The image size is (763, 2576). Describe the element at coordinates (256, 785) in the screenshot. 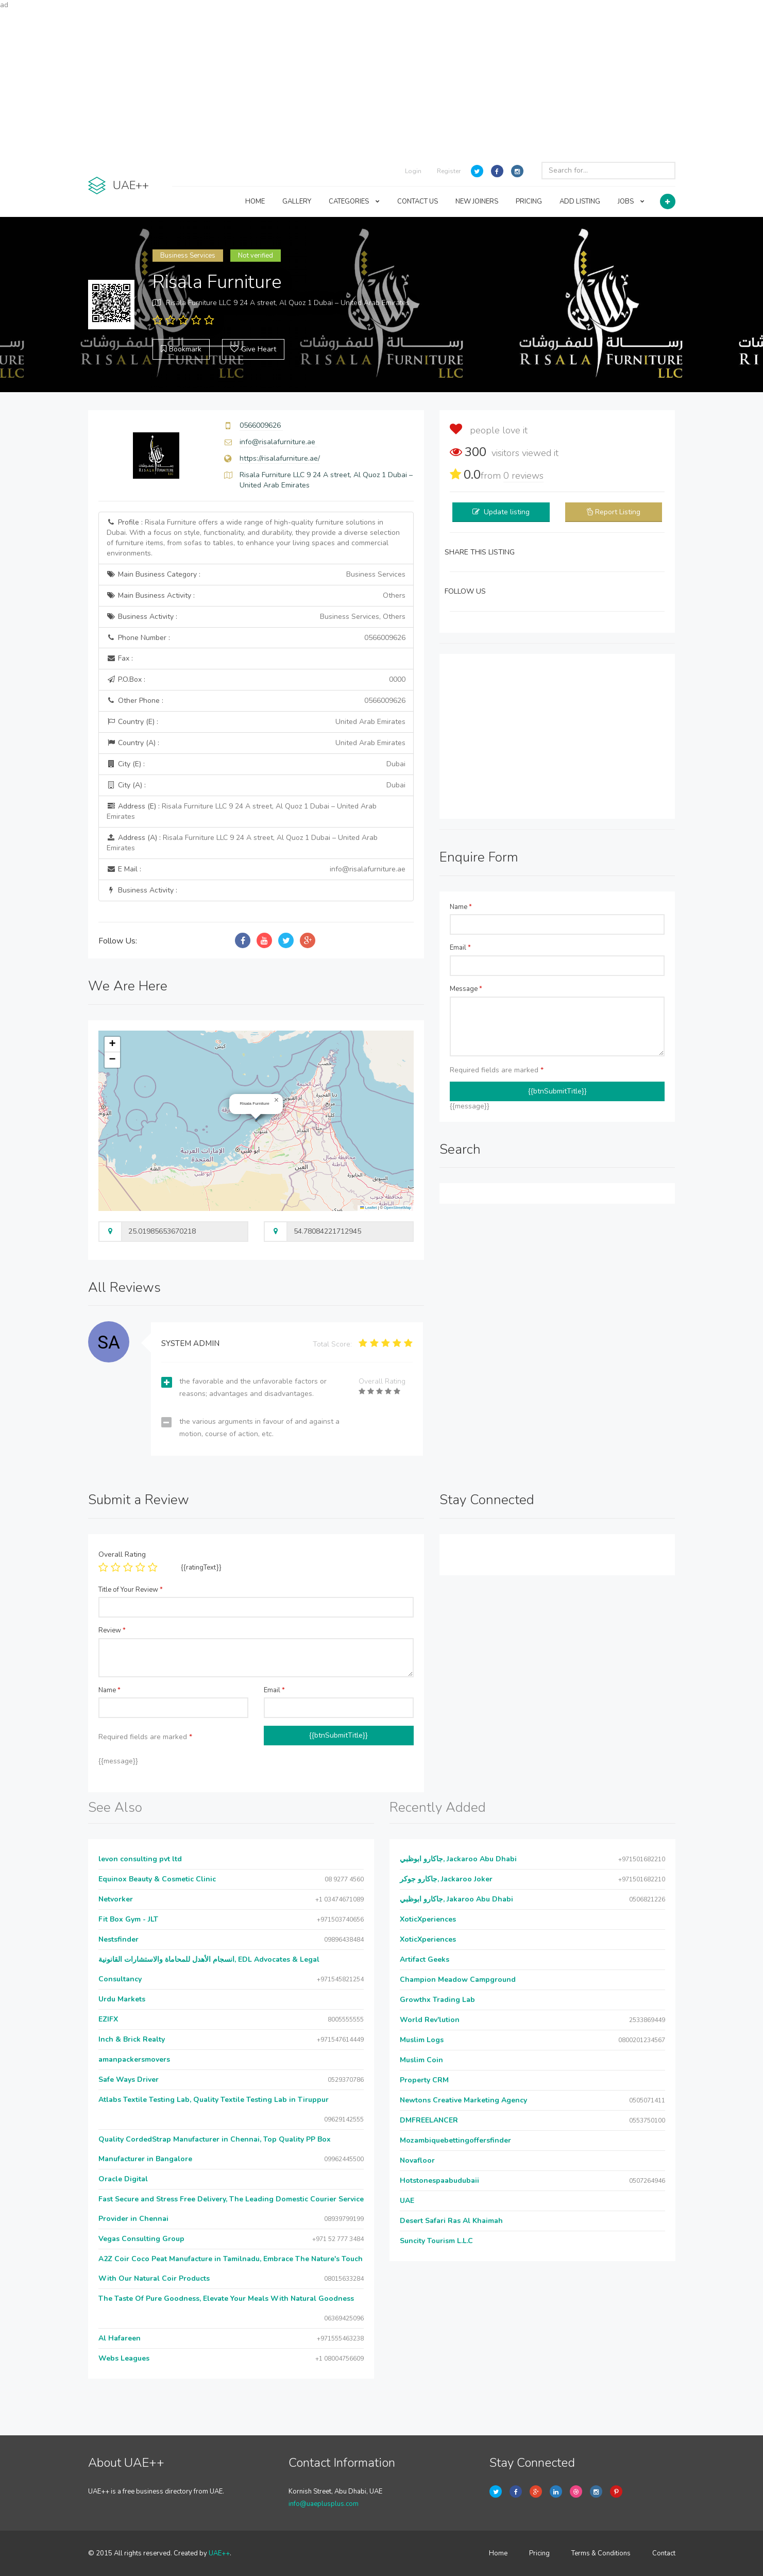

I see `City (A) :` at that location.